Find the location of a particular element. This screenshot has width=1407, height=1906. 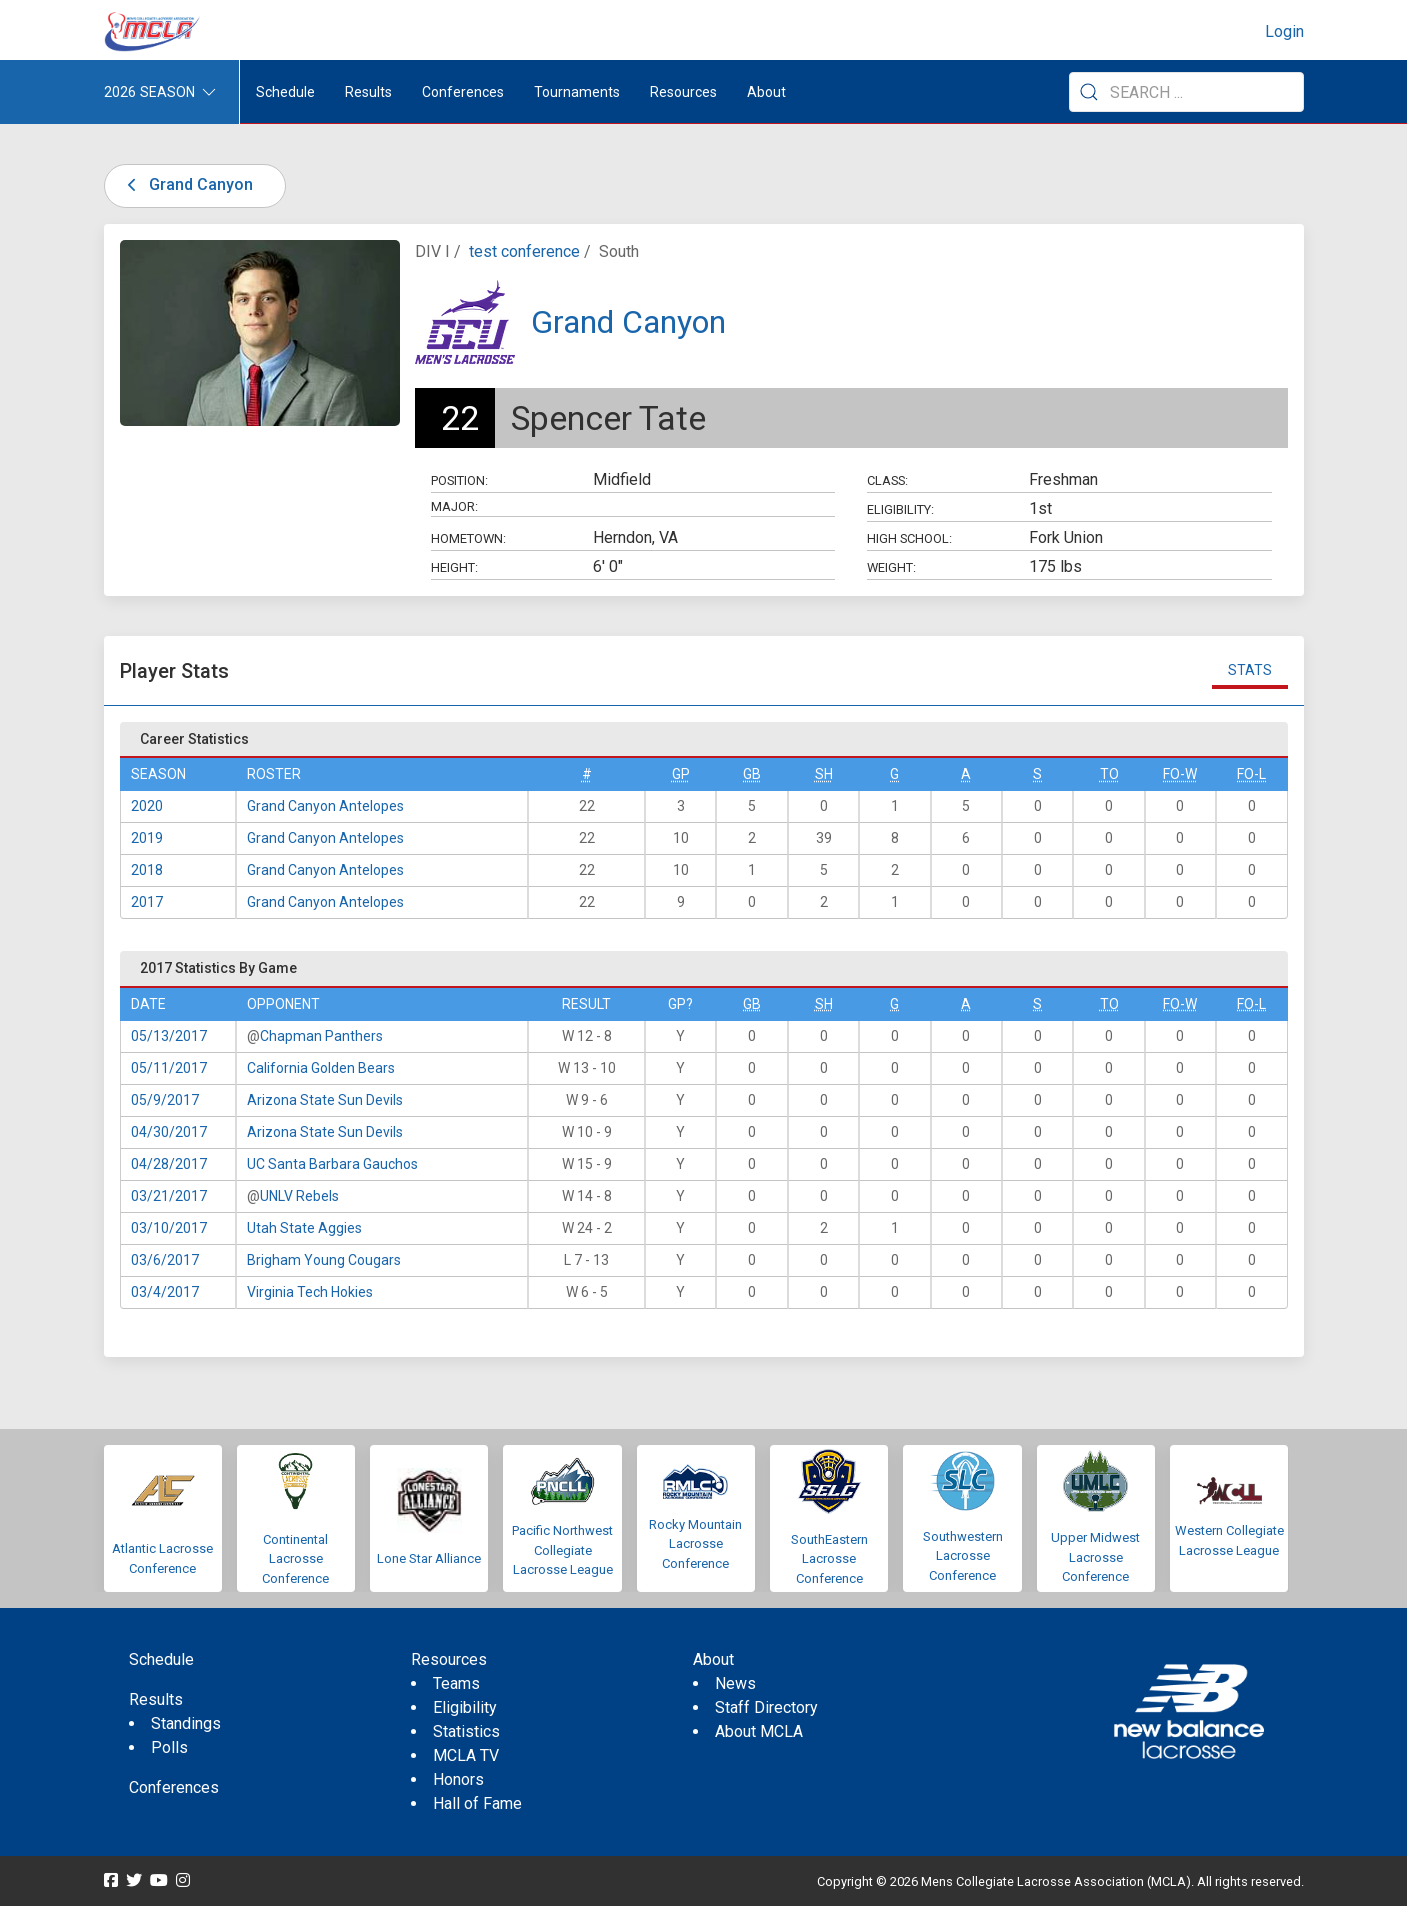

Major: is located at coordinates (454, 506).